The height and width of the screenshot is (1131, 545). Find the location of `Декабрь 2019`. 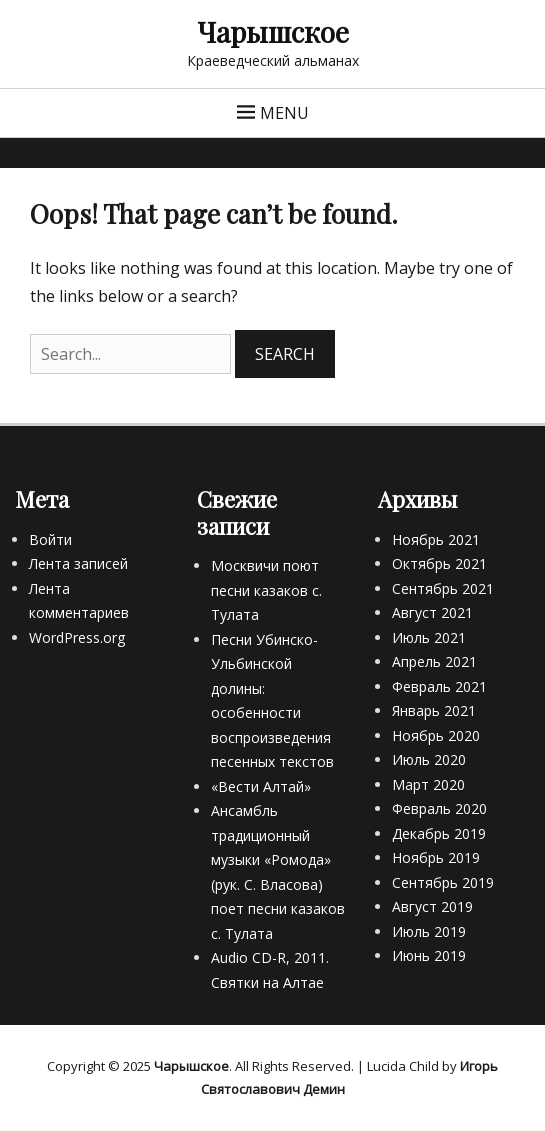

Декабрь 2019 is located at coordinates (439, 833).